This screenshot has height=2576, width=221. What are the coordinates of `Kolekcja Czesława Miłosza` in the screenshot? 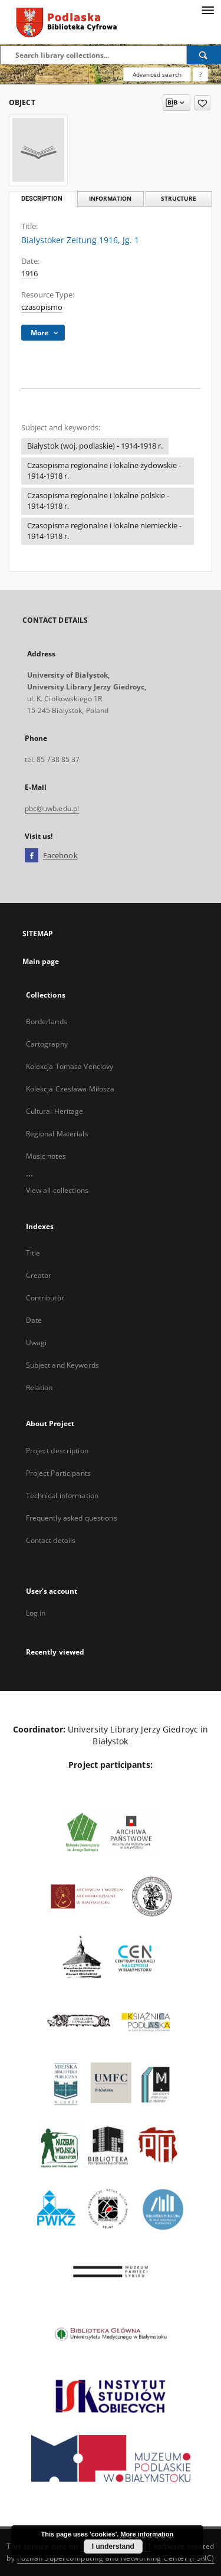 It's located at (70, 1089).